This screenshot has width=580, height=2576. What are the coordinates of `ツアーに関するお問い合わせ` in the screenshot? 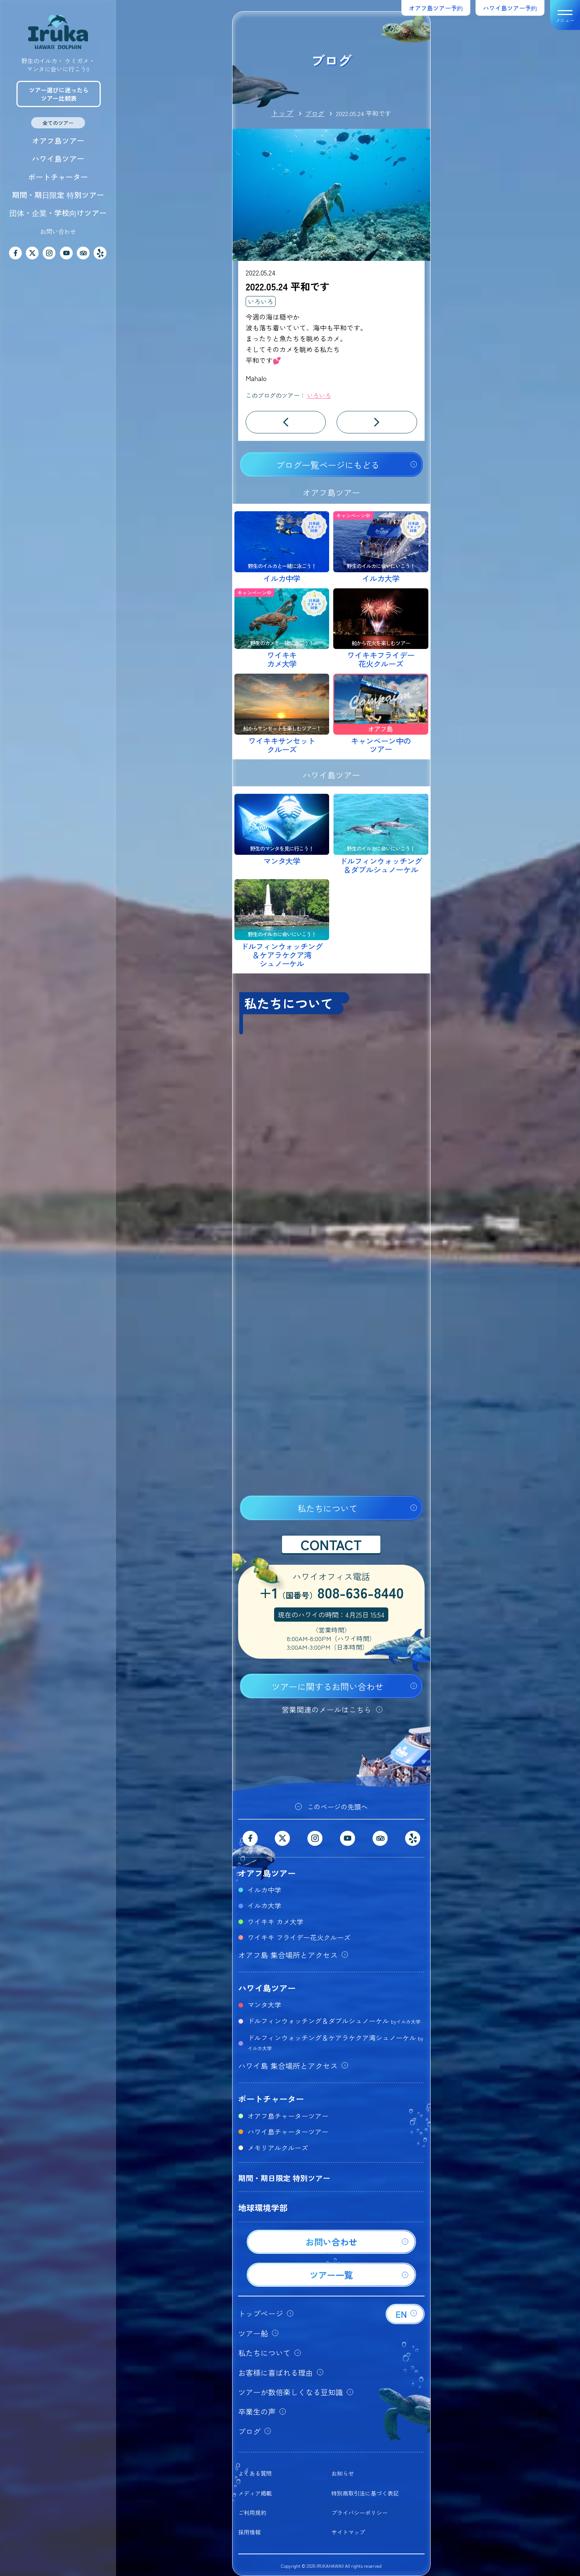 It's located at (327, 1686).